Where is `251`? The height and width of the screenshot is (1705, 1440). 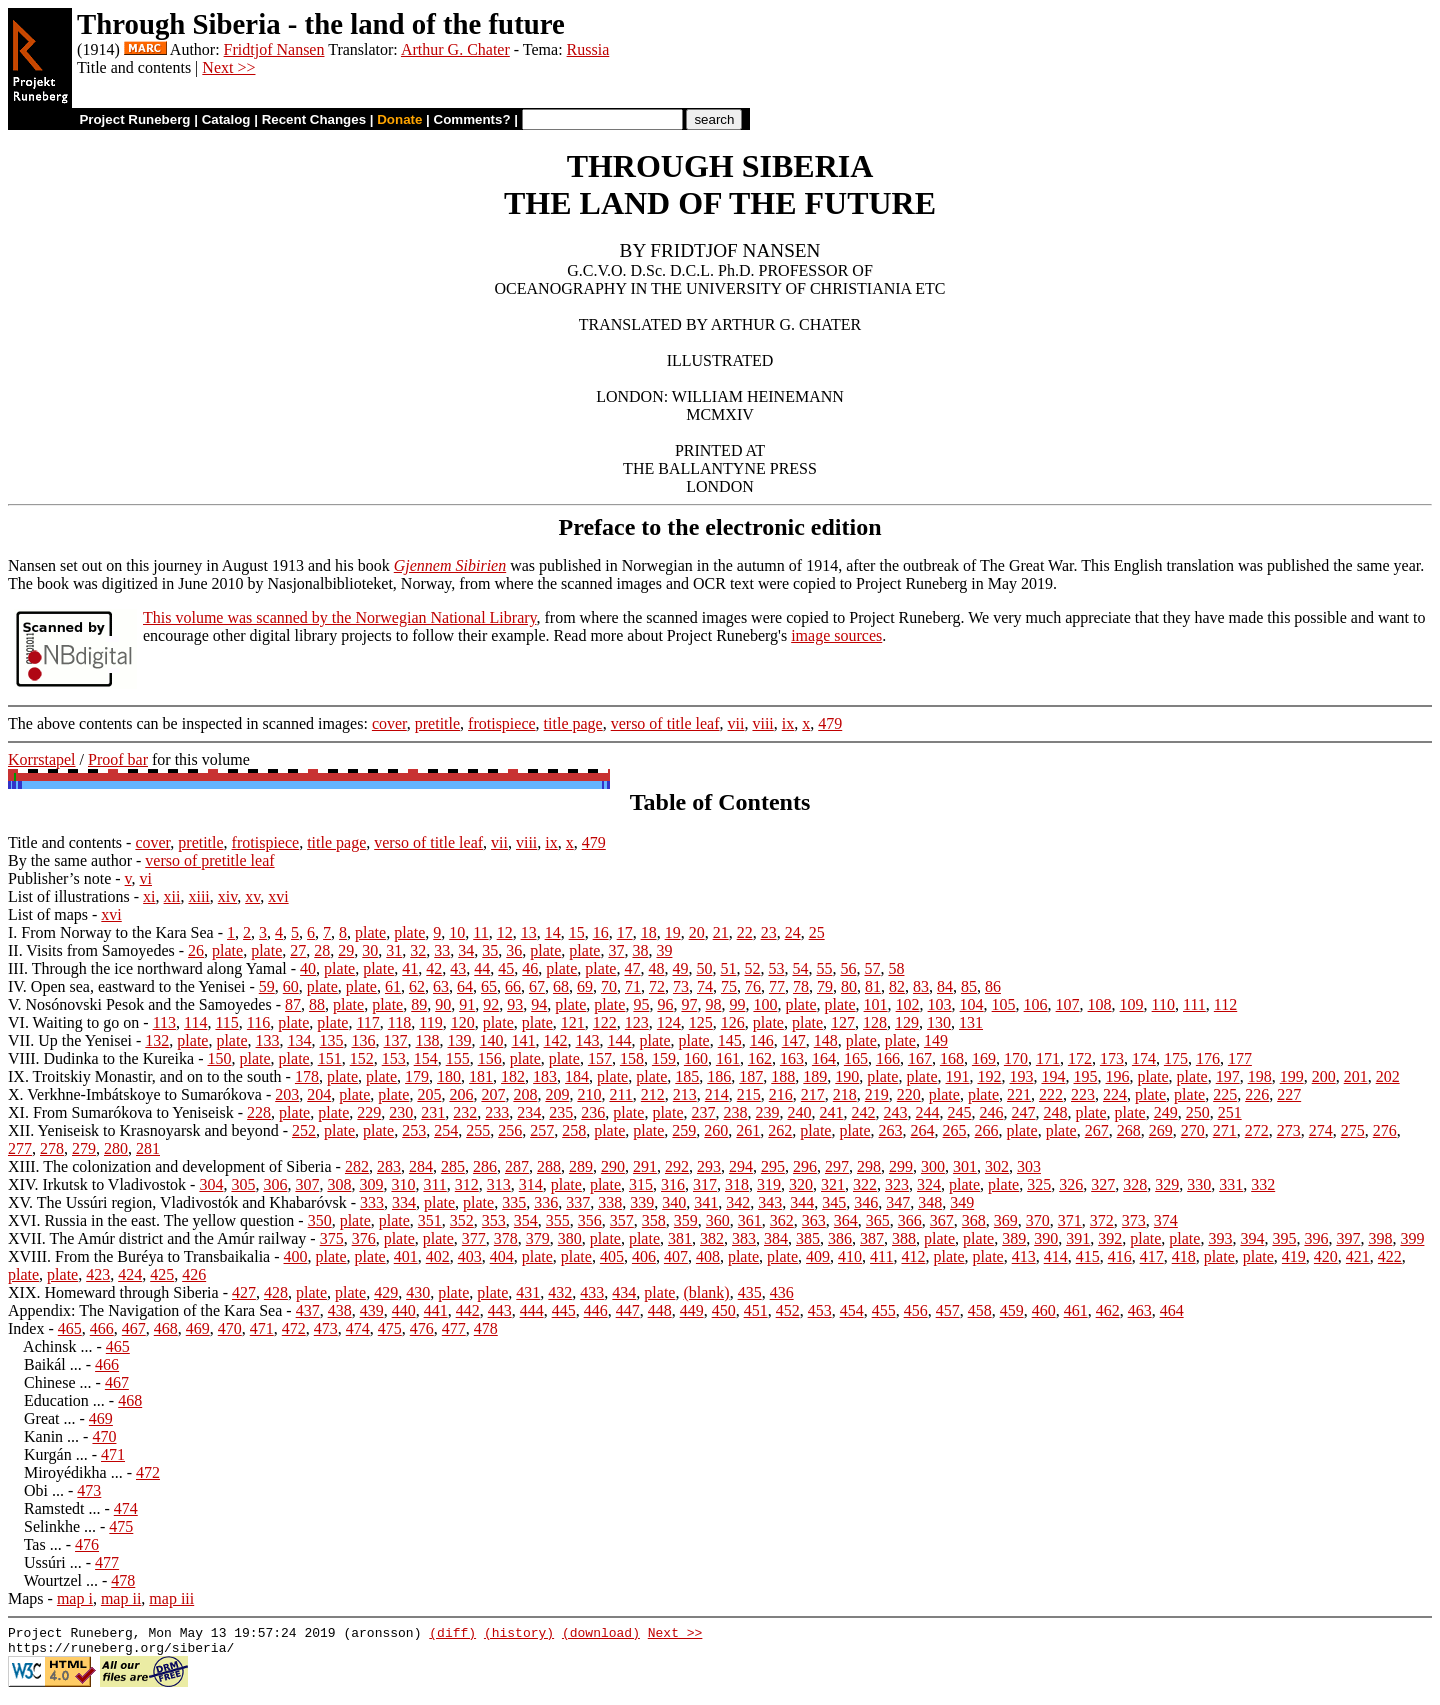
251 is located at coordinates (1230, 1112).